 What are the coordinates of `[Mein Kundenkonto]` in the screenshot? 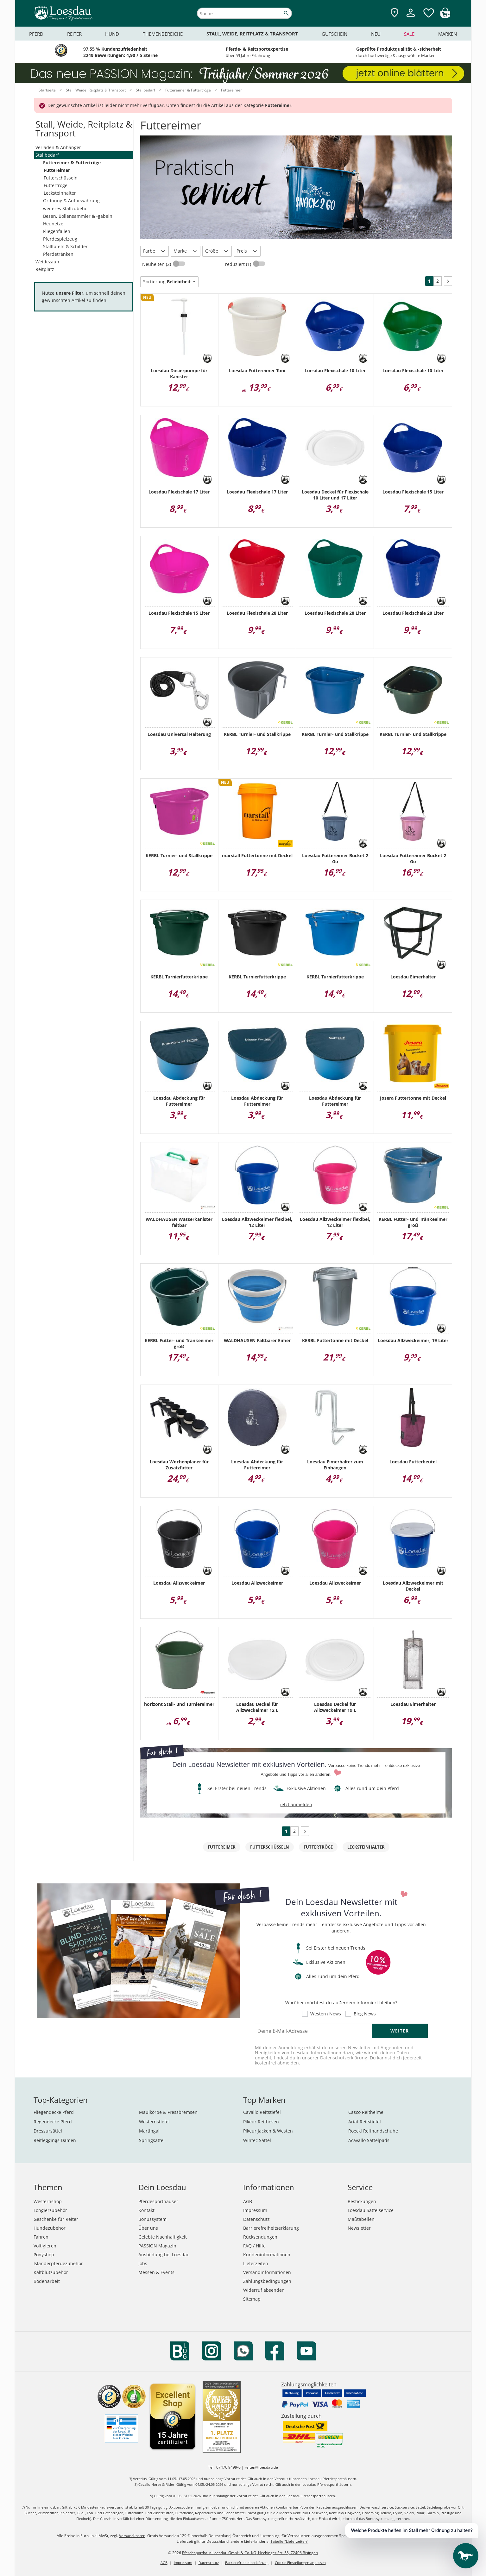 It's located at (410, 18).